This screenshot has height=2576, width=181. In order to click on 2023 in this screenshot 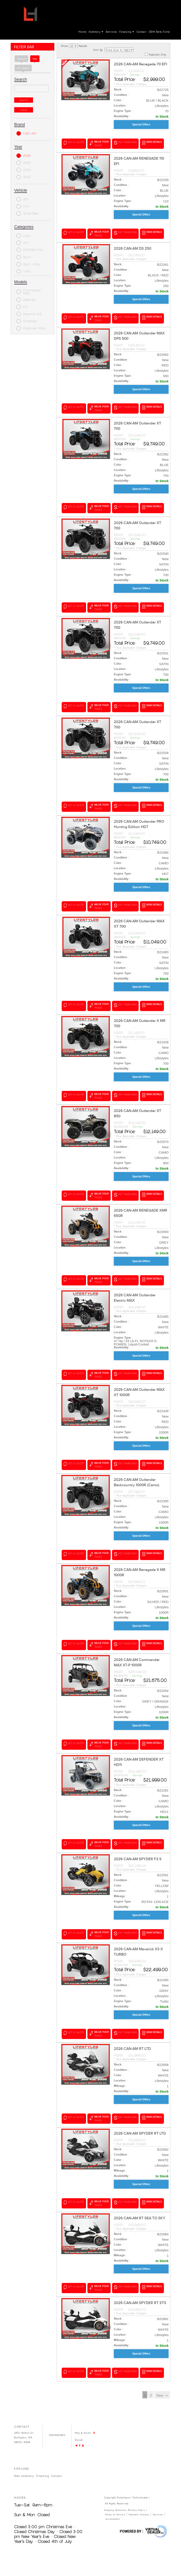, I will do `click(23, 177)`.